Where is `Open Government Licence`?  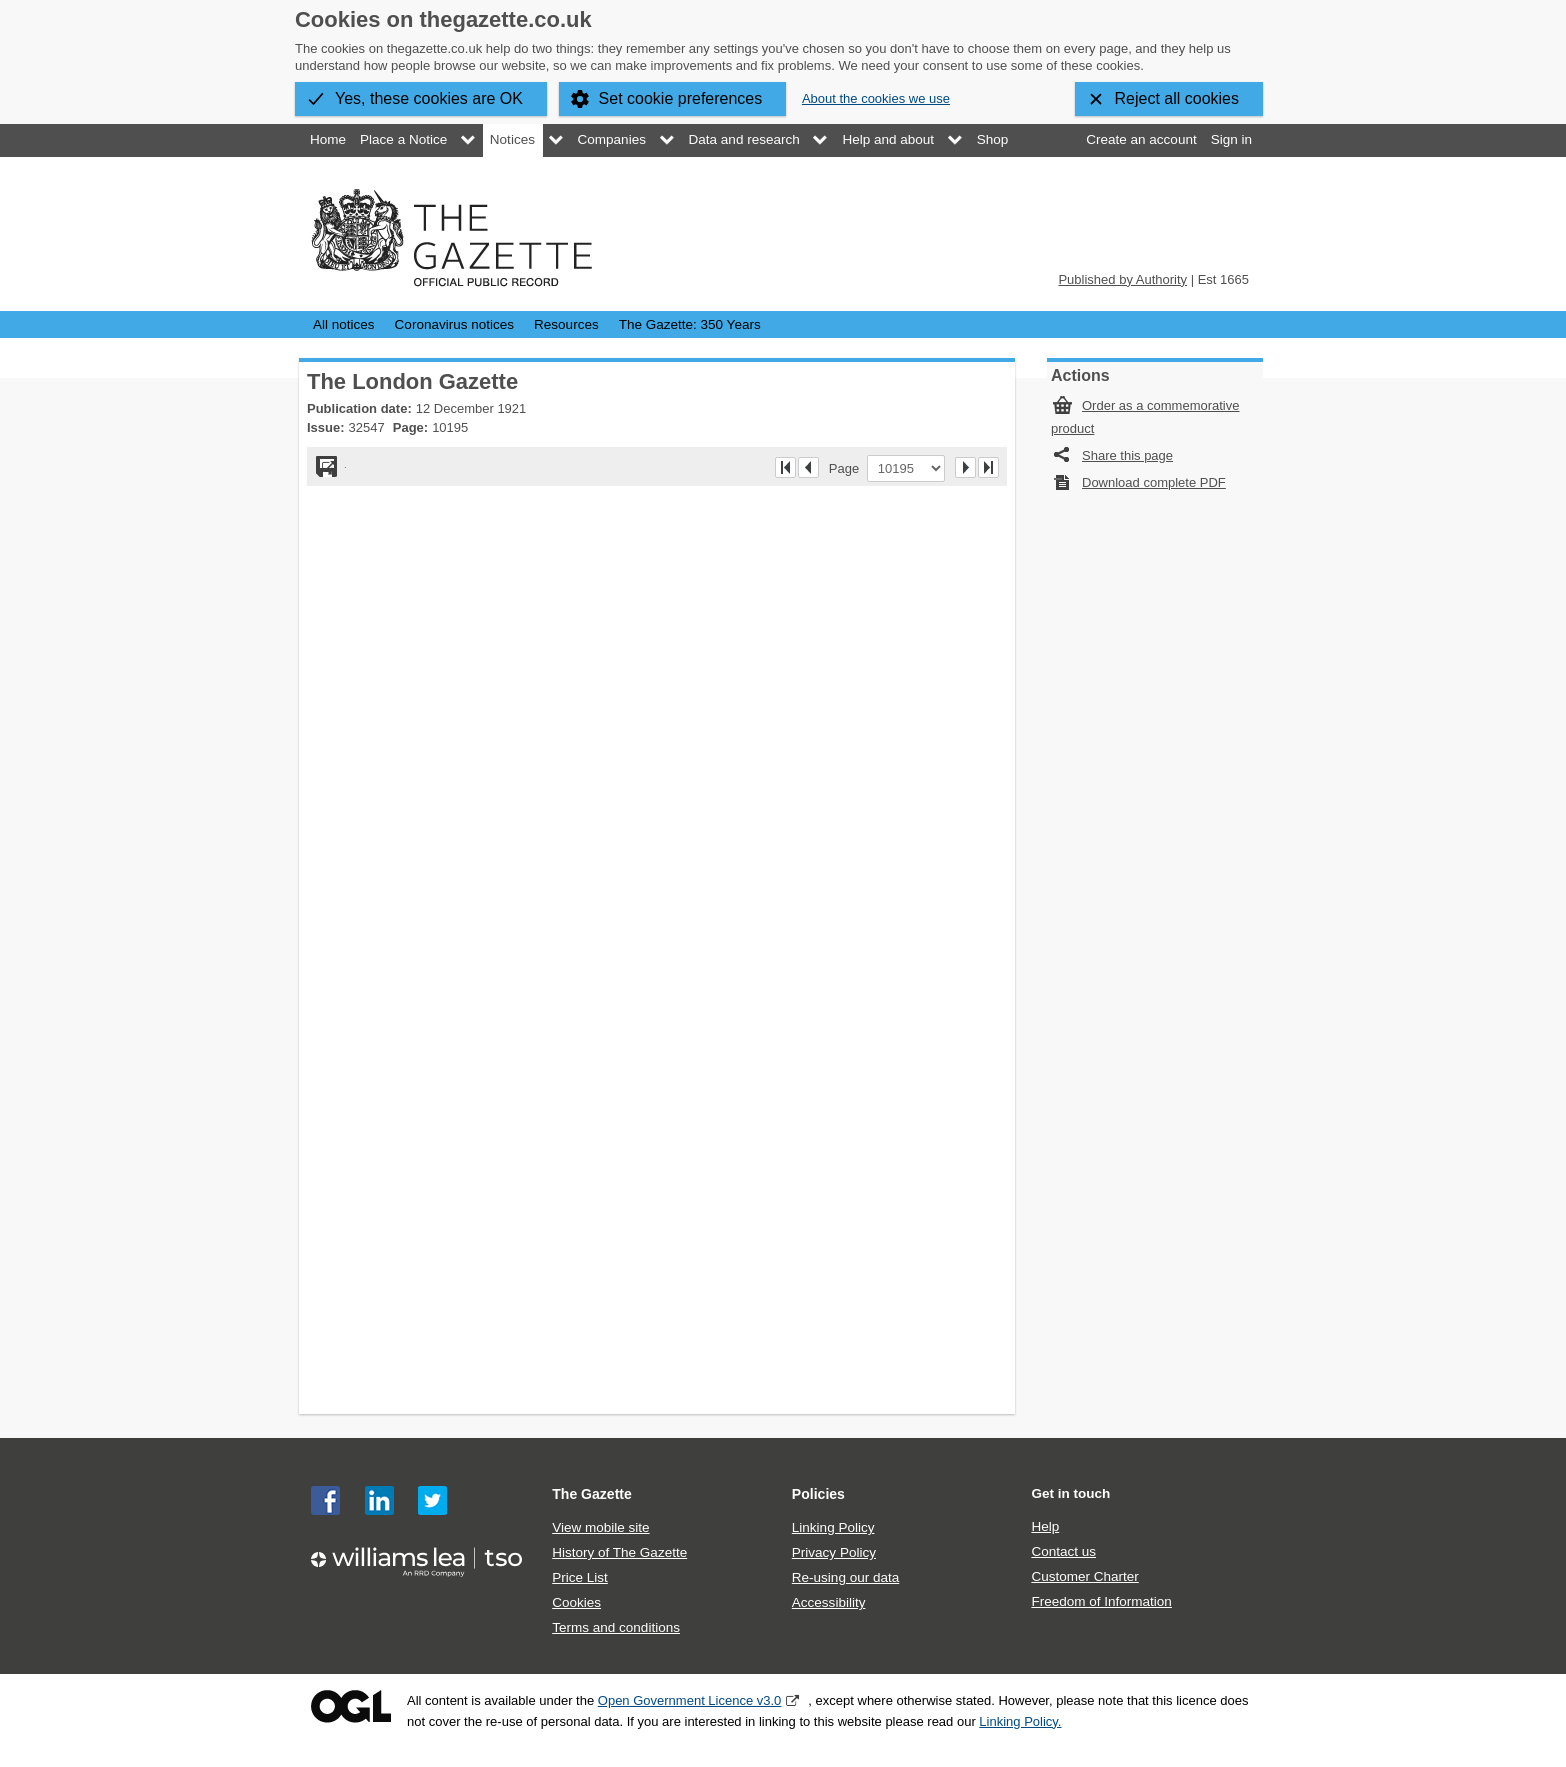 Open Government Licence is located at coordinates (351, 1706).